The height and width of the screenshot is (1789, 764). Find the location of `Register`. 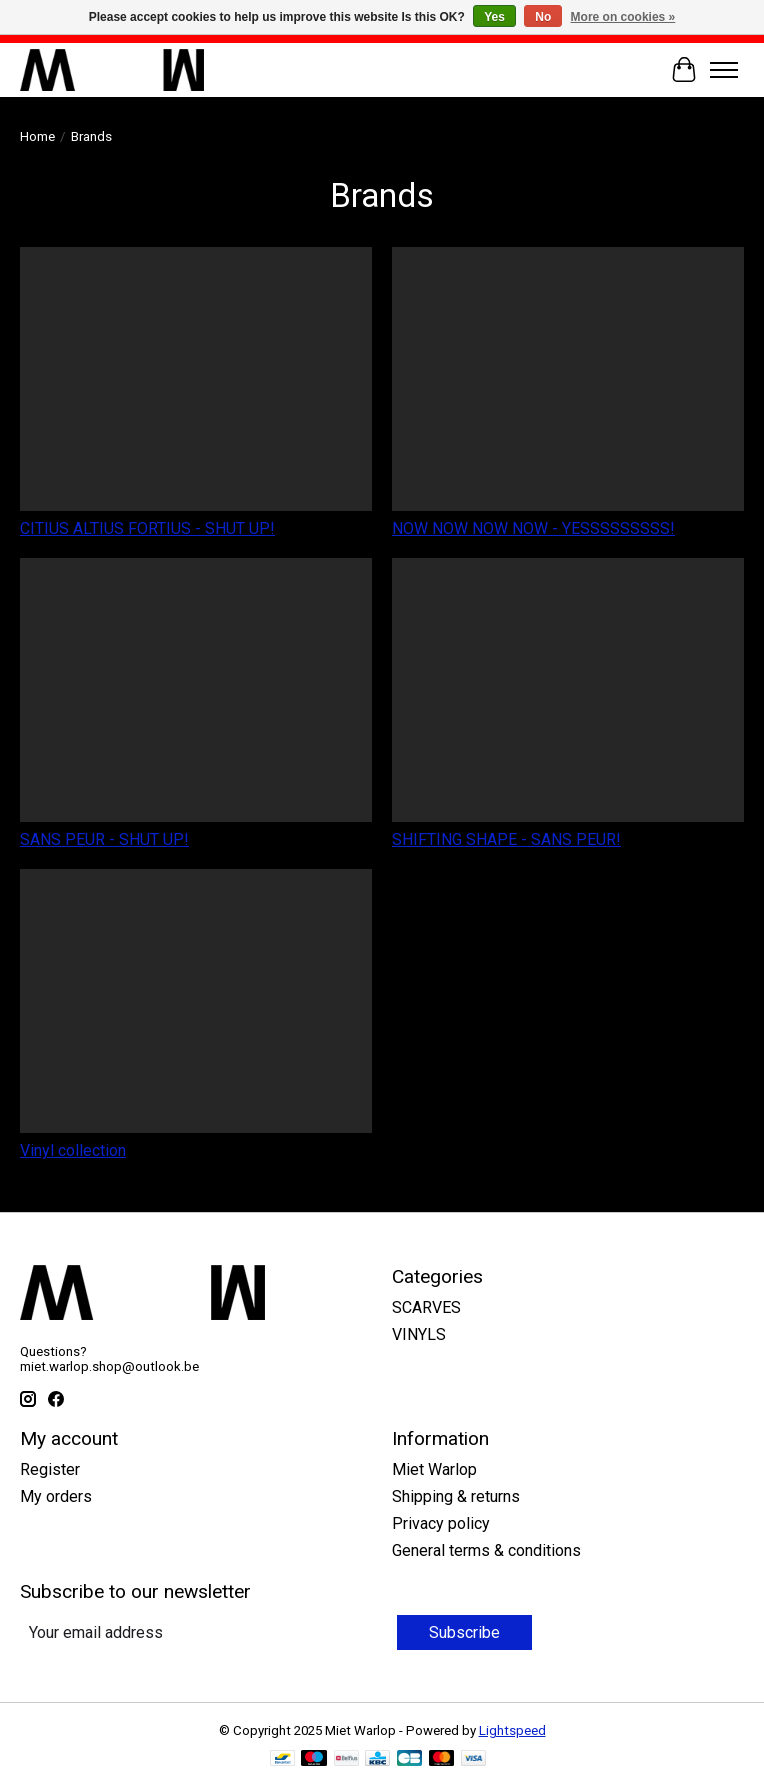

Register is located at coordinates (50, 1469).